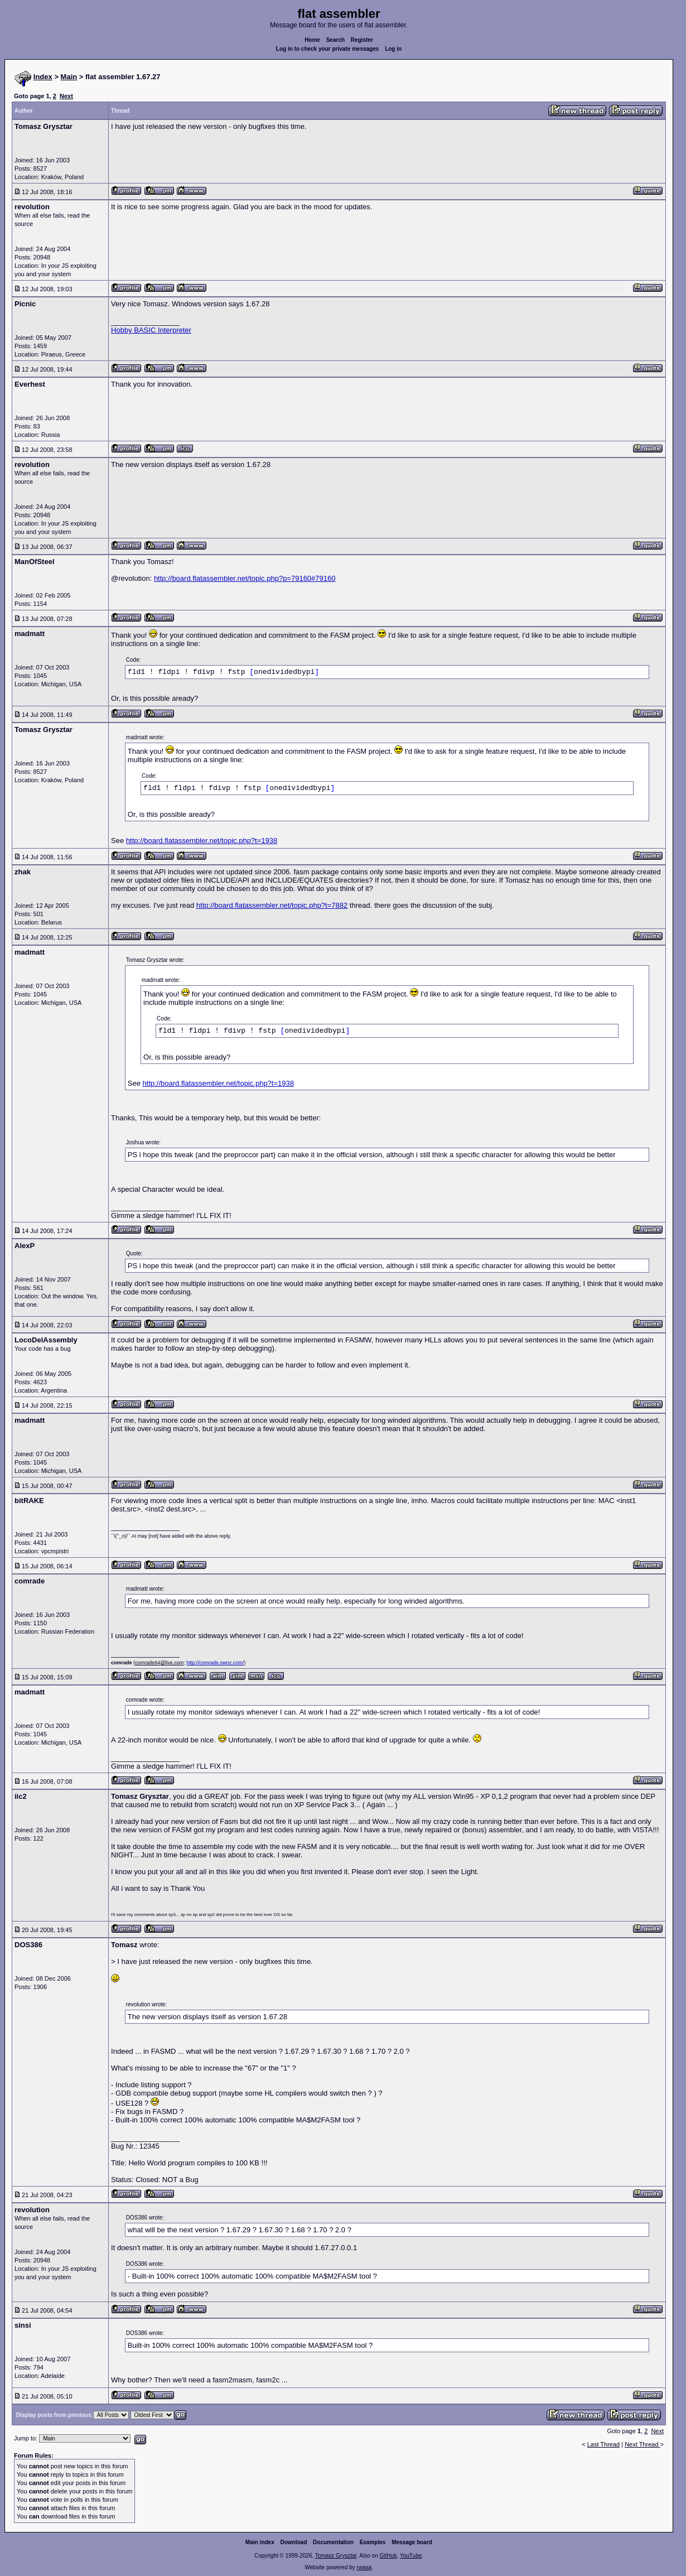 The height and width of the screenshot is (2576, 686). Describe the element at coordinates (412, 2542) in the screenshot. I see `Message board` at that location.